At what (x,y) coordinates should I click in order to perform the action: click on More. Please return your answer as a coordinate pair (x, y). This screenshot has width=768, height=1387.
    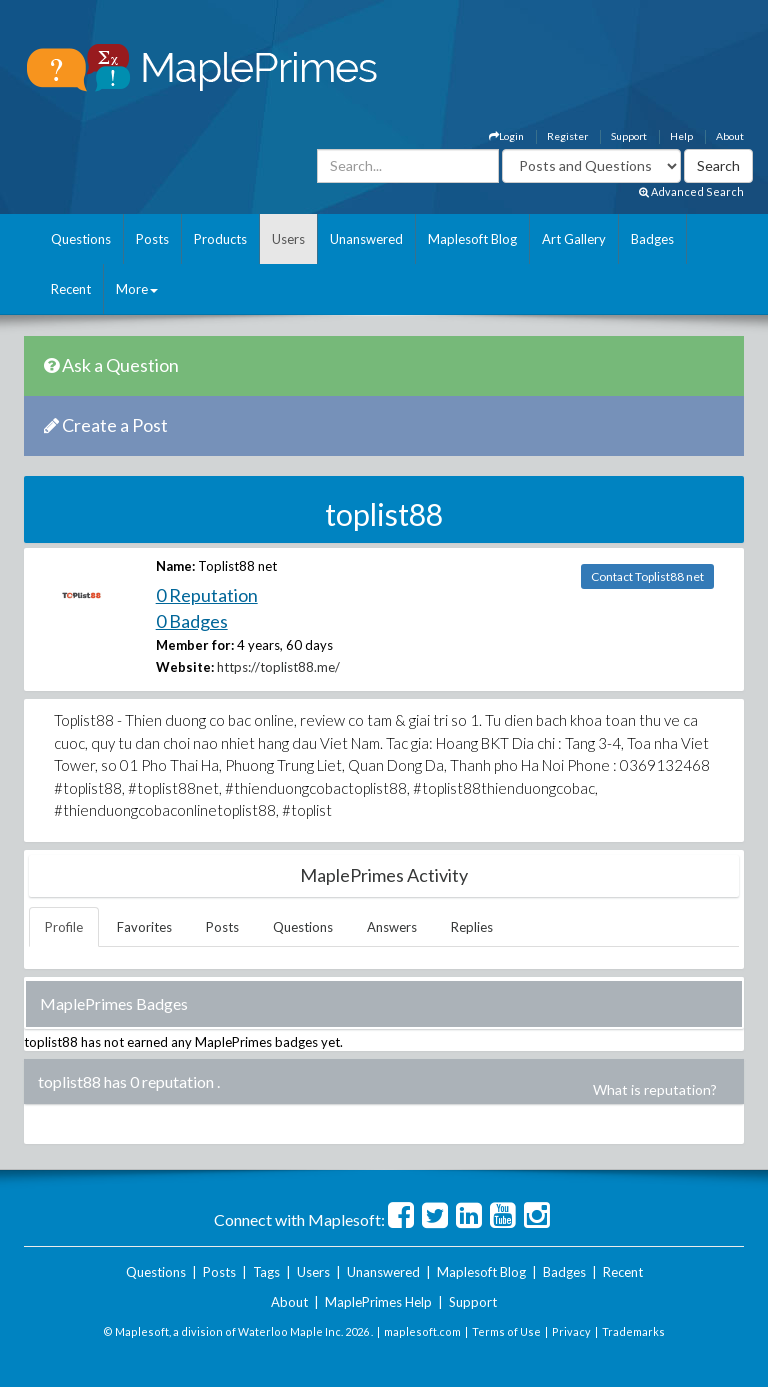
    Looking at the image, I should click on (137, 289).